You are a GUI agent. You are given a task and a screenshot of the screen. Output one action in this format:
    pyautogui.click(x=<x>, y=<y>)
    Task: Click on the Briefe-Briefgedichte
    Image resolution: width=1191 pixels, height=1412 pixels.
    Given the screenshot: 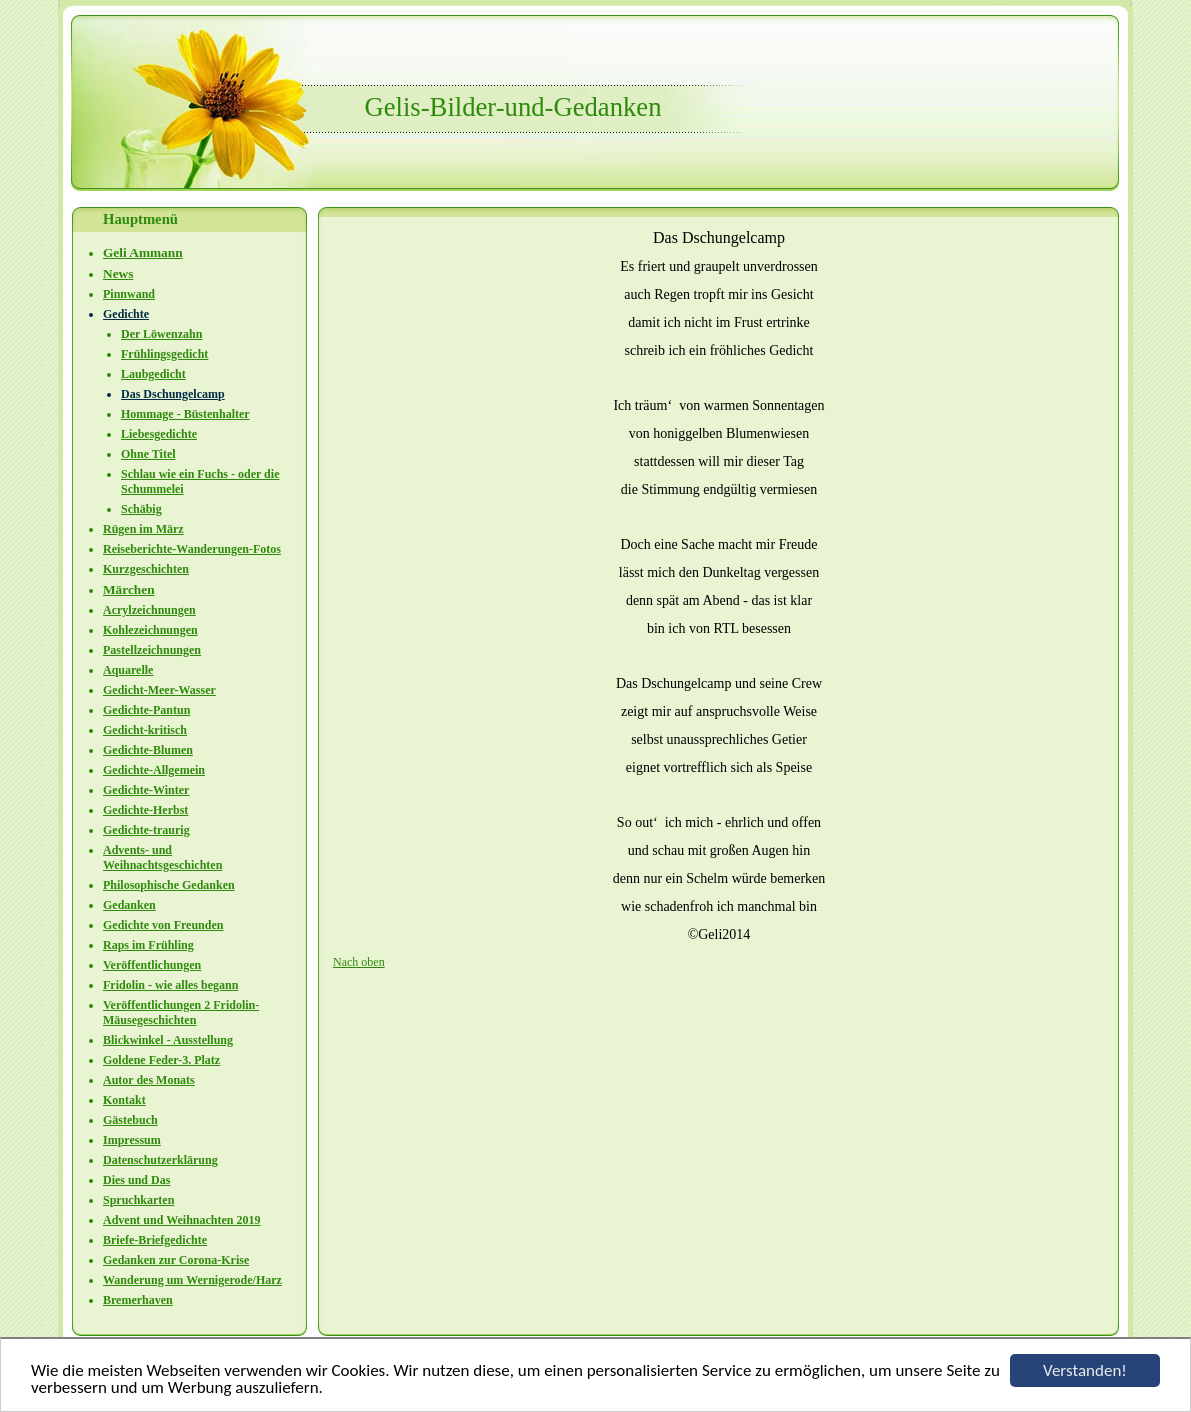 What is the action you would take?
    pyautogui.click(x=155, y=1240)
    